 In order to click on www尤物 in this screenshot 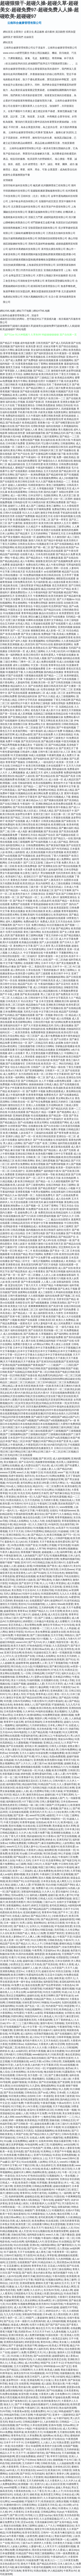, I will do `click(30, 1638)`.